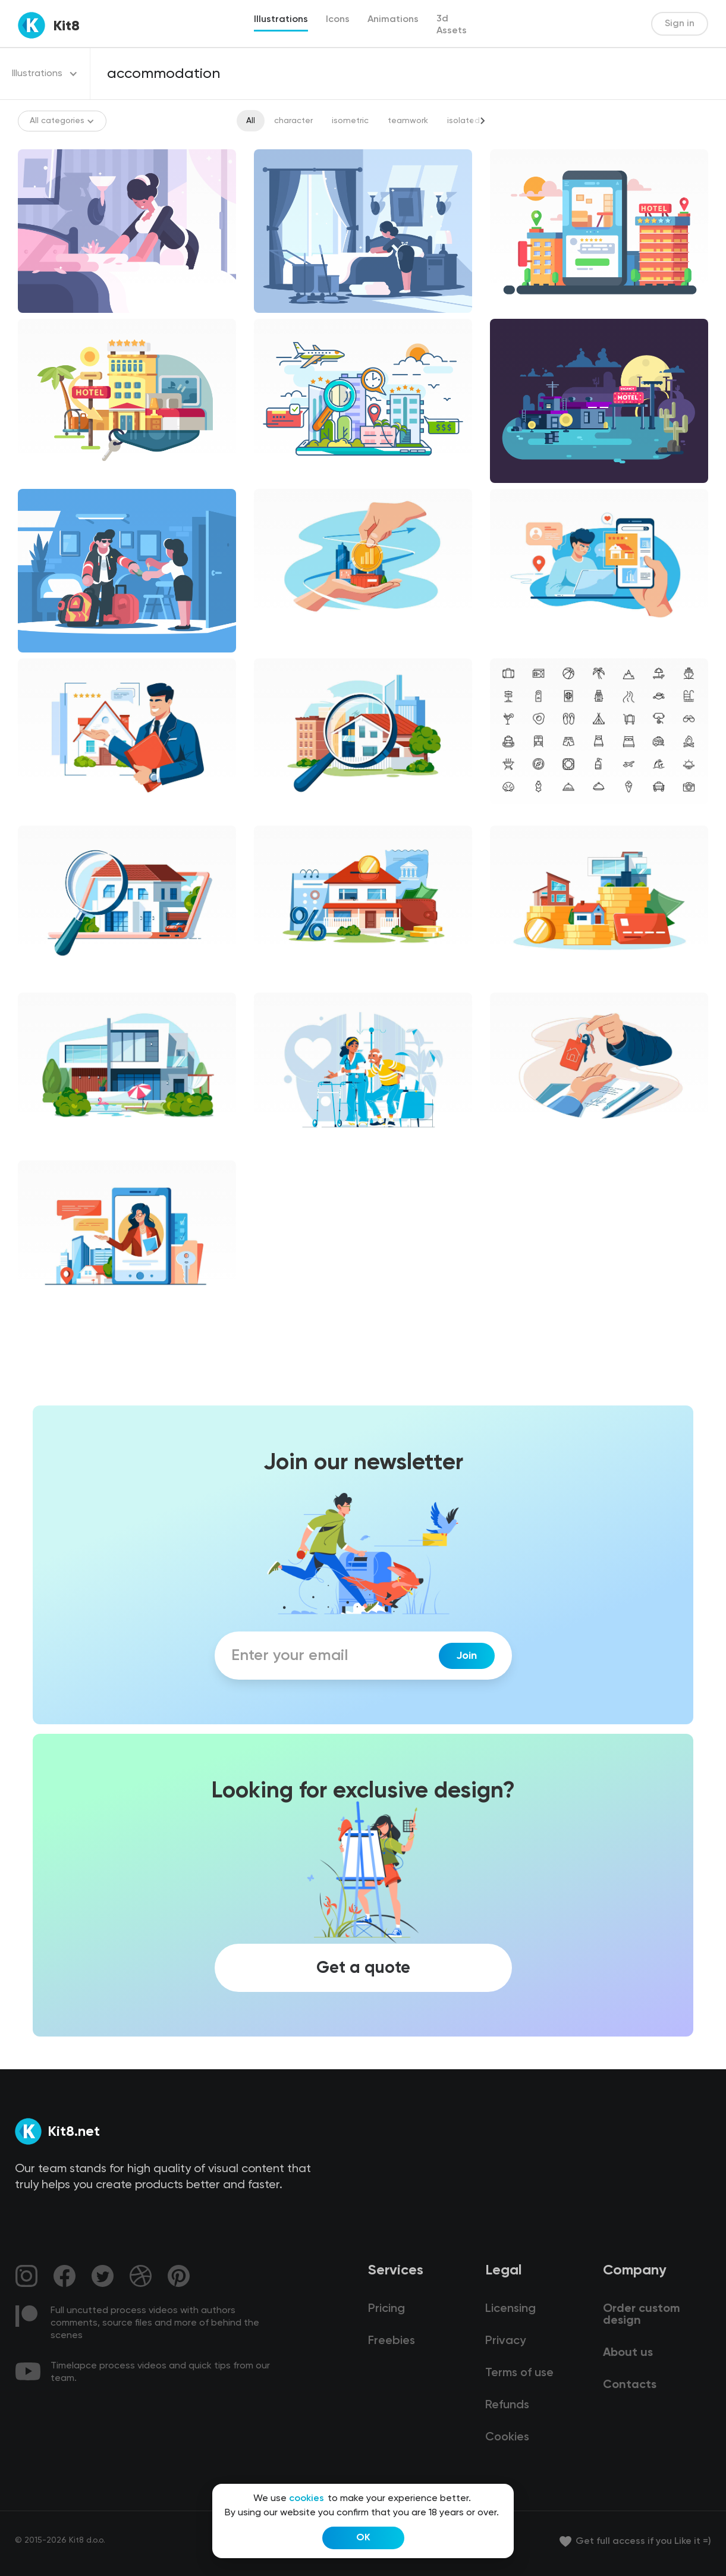 The width and height of the screenshot is (726, 2576). What do you see at coordinates (463, 121) in the screenshot?
I see `isolated` at bounding box center [463, 121].